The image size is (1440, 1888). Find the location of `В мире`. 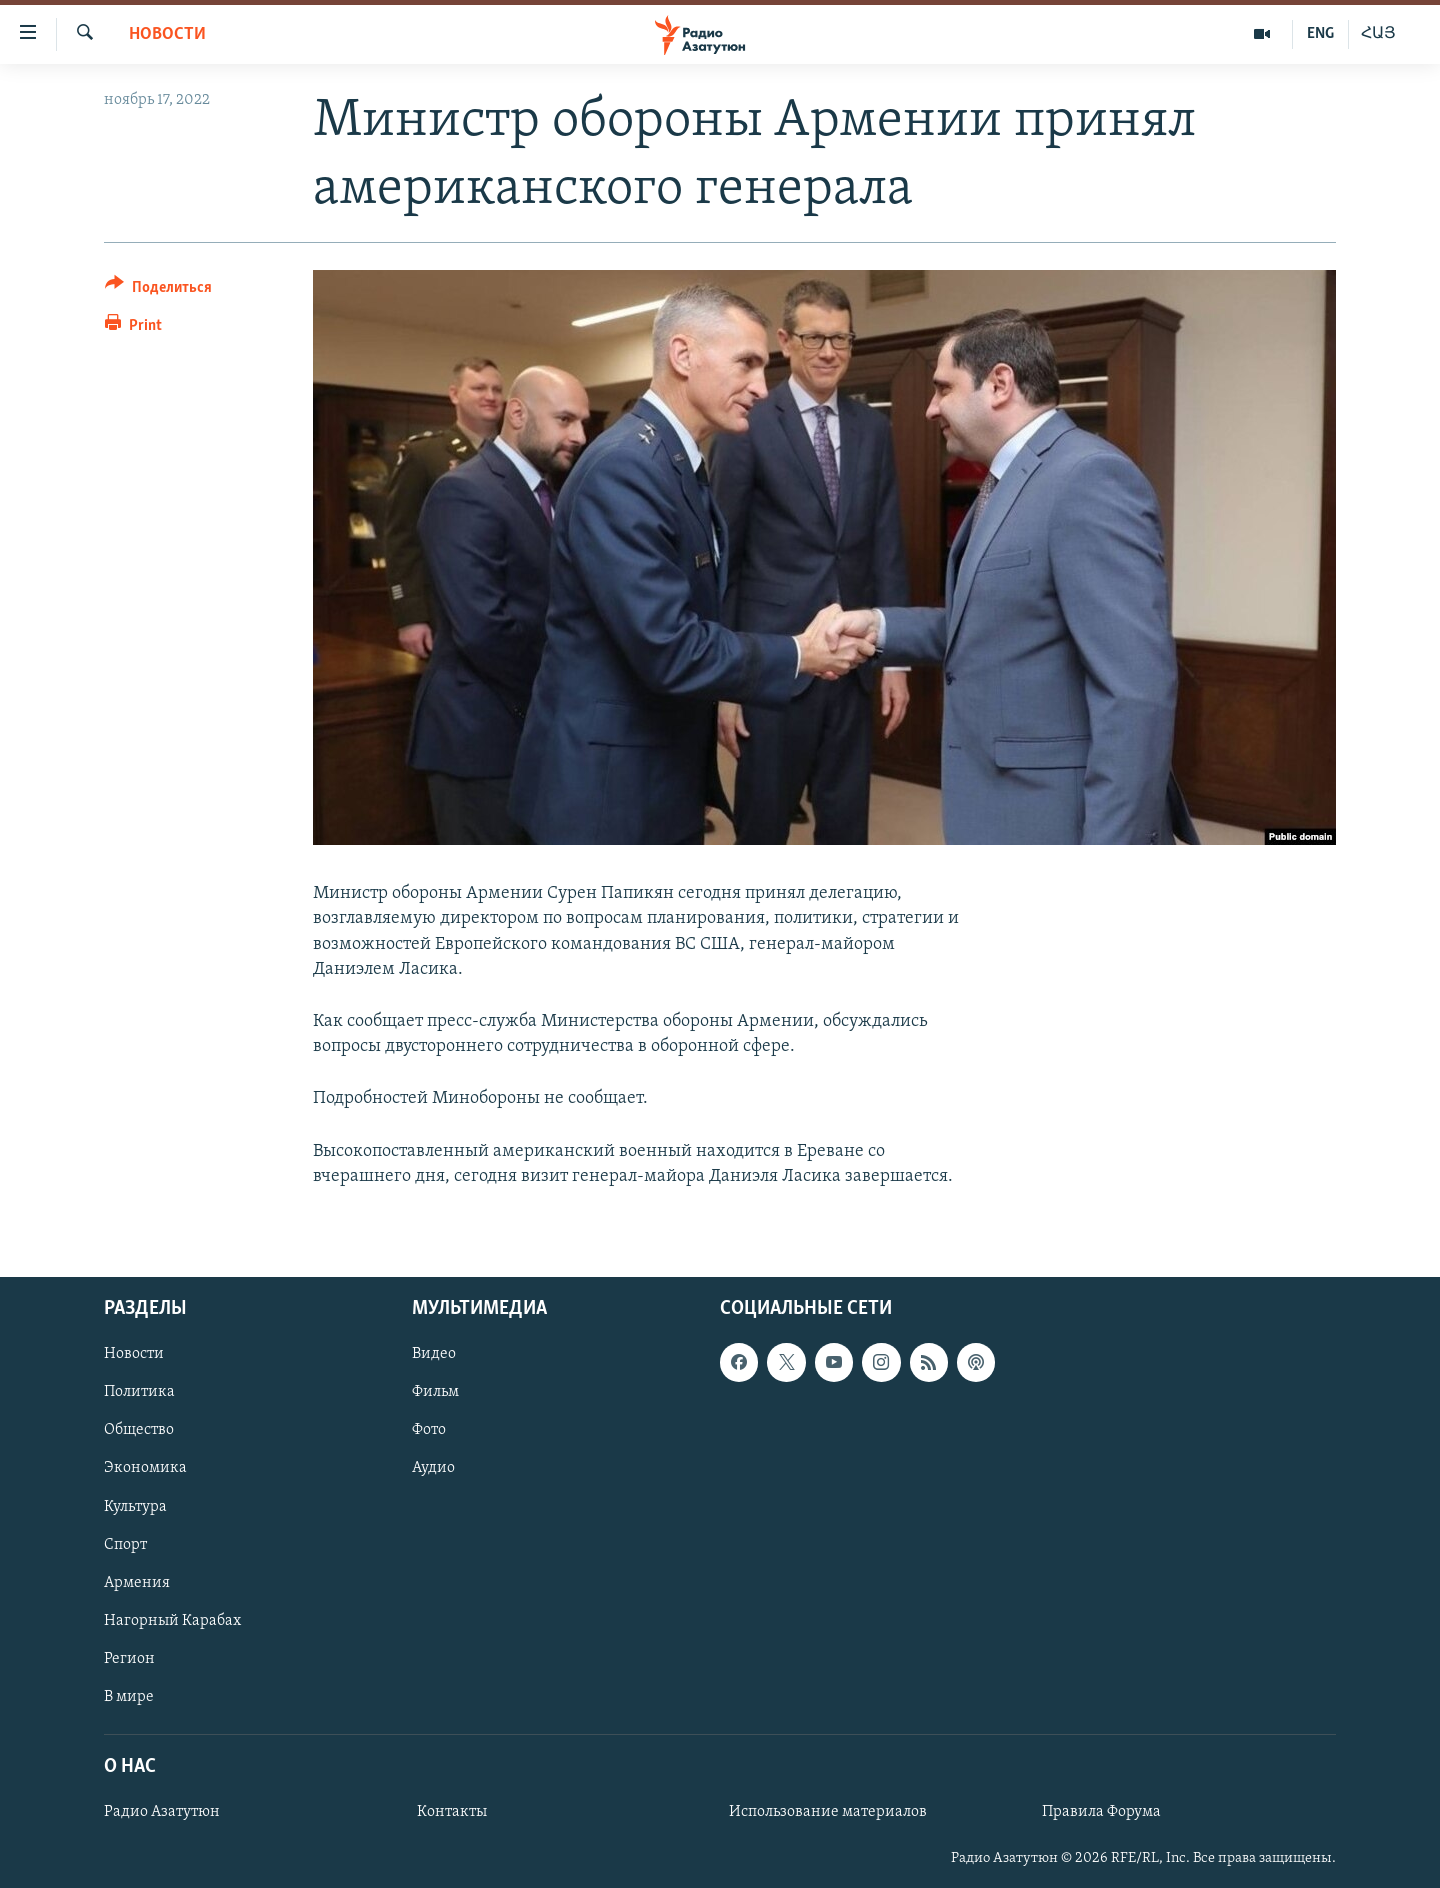

В мире is located at coordinates (129, 1697).